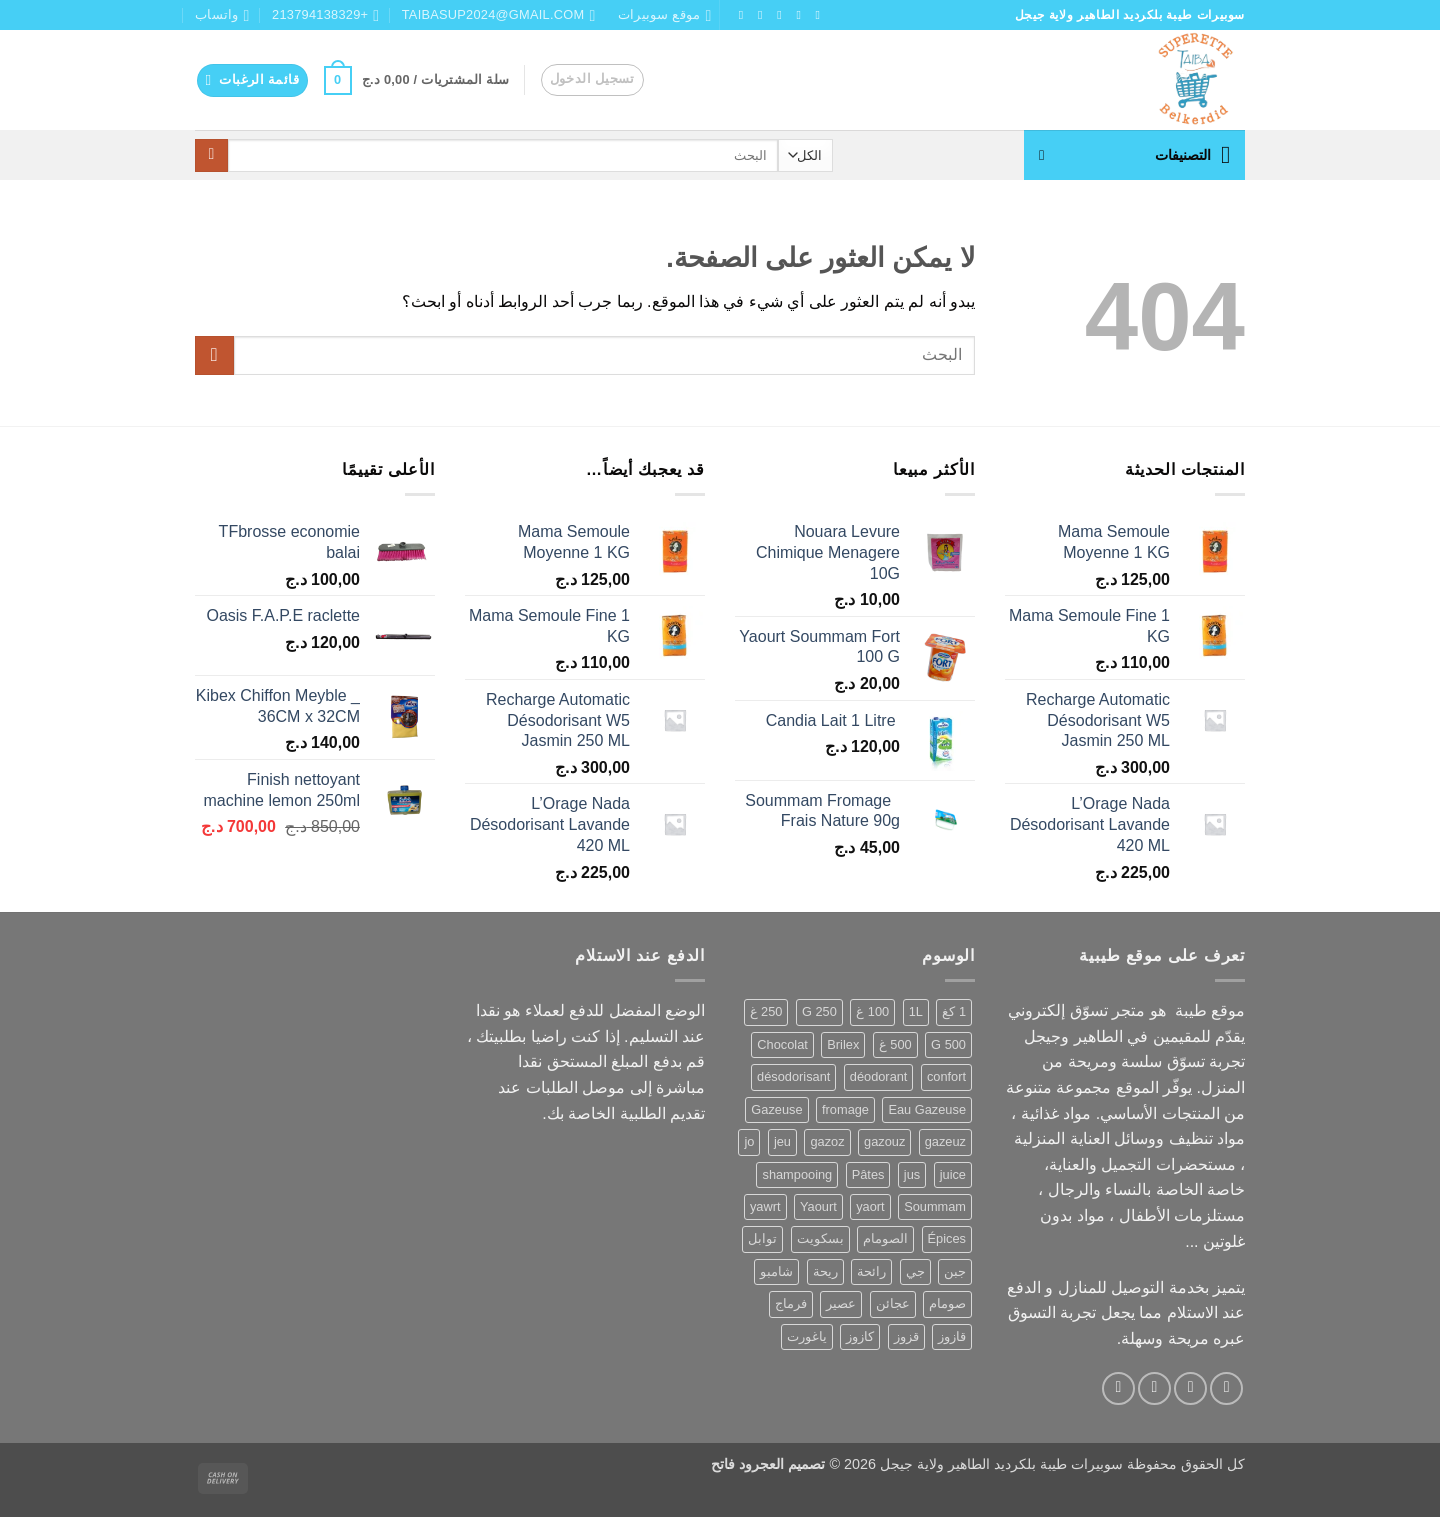 Image resolution: width=1440 pixels, height=1517 pixels. I want to click on جبن [جبن (107 منتجات)], so click(955, 1271).